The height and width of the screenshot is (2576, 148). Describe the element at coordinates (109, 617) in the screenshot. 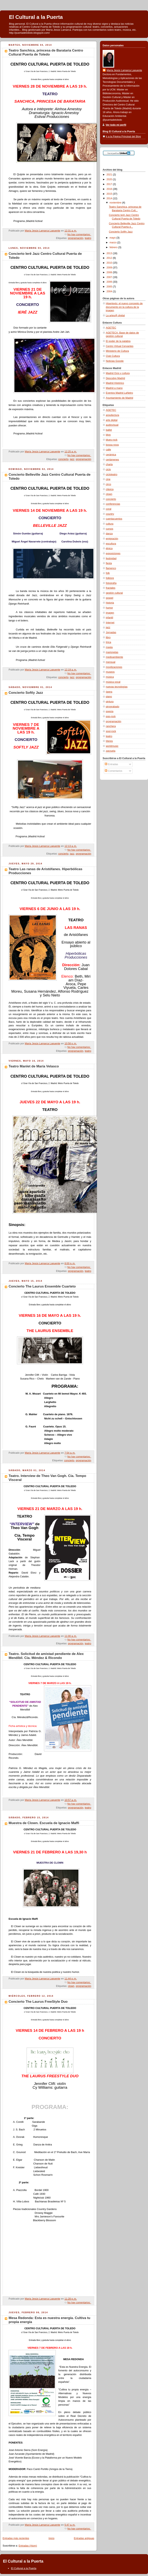

I see `infantil` at that location.